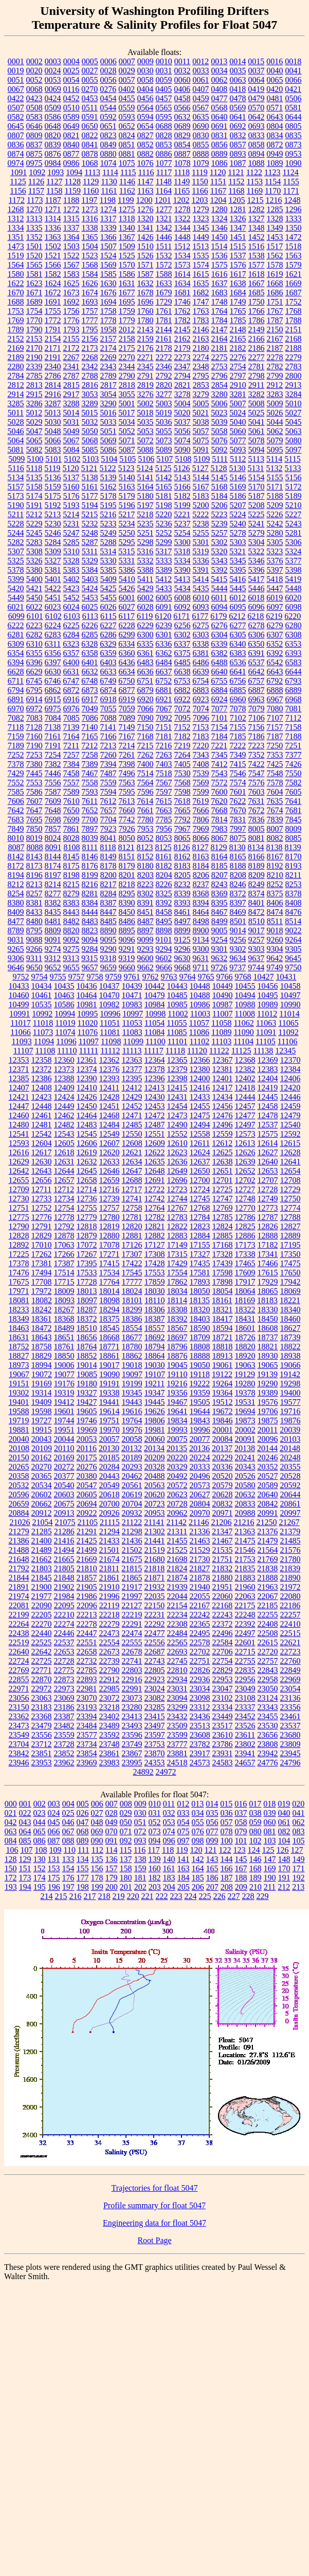 The height and width of the screenshot is (2576, 309). Describe the element at coordinates (200, 1420) in the screenshot. I see `19843` at that location.